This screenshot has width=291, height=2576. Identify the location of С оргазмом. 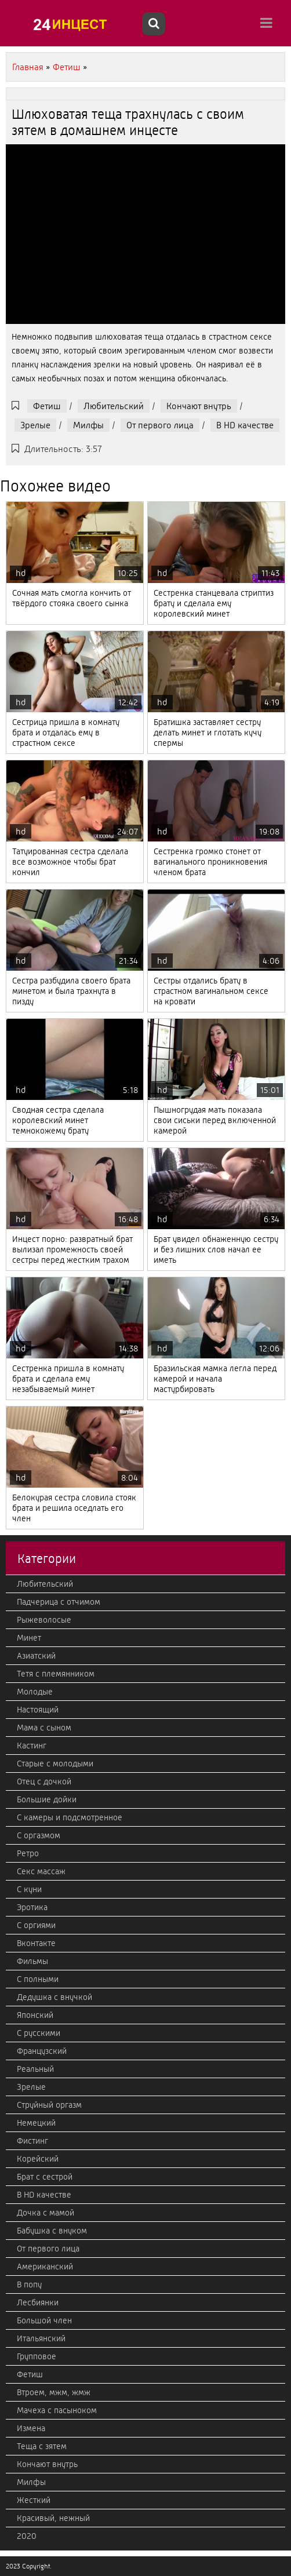
(38, 1835).